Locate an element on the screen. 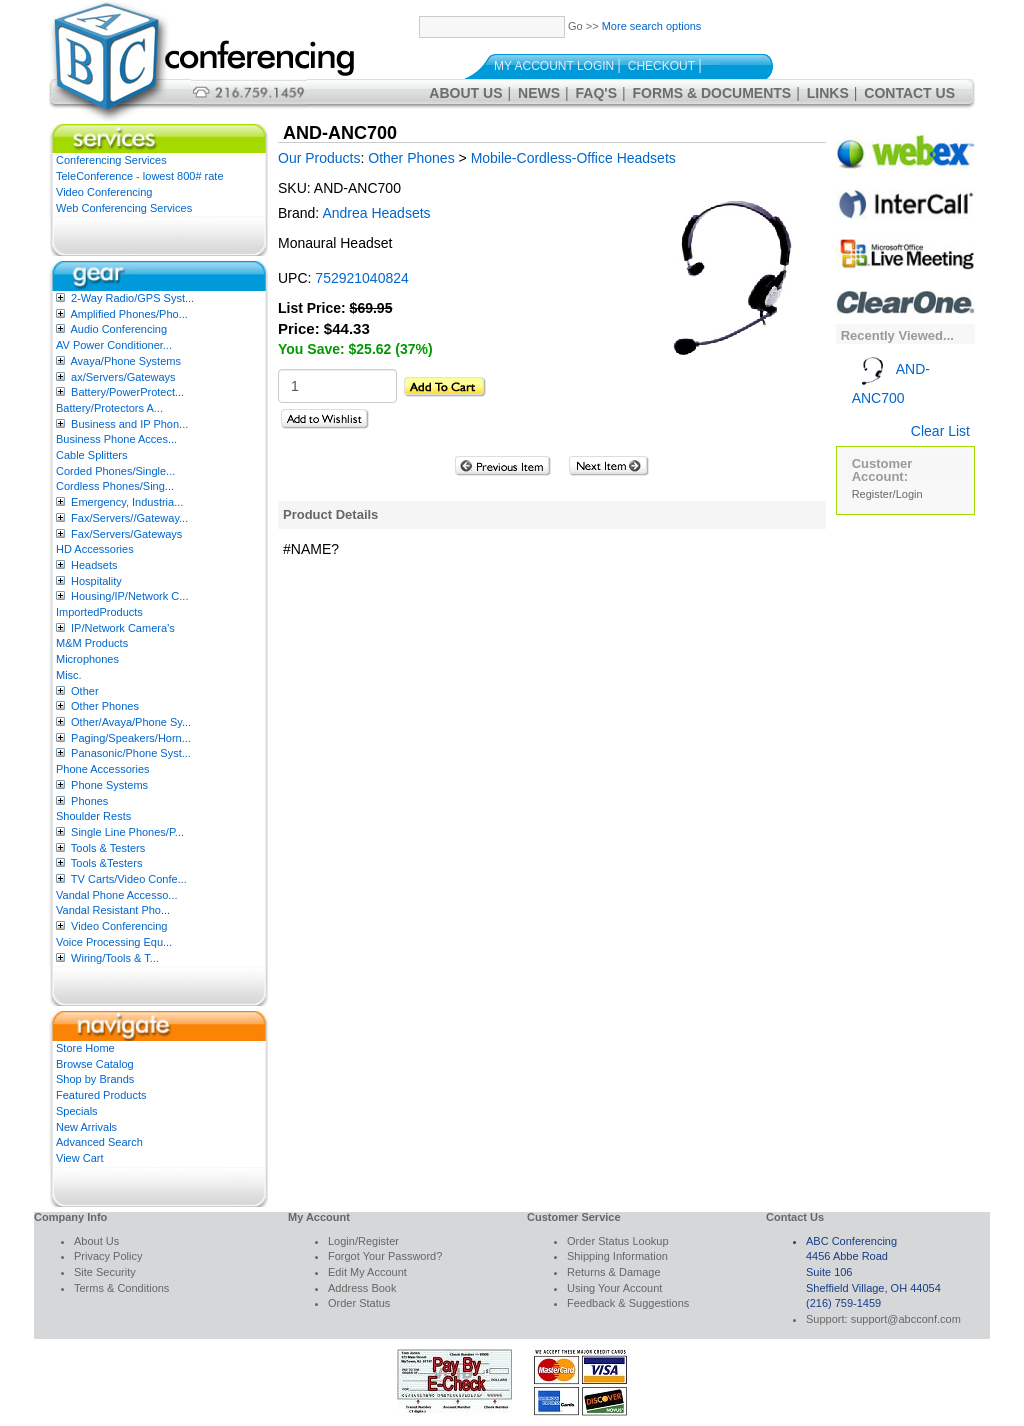  Browse Catalog is located at coordinates (95, 1064).